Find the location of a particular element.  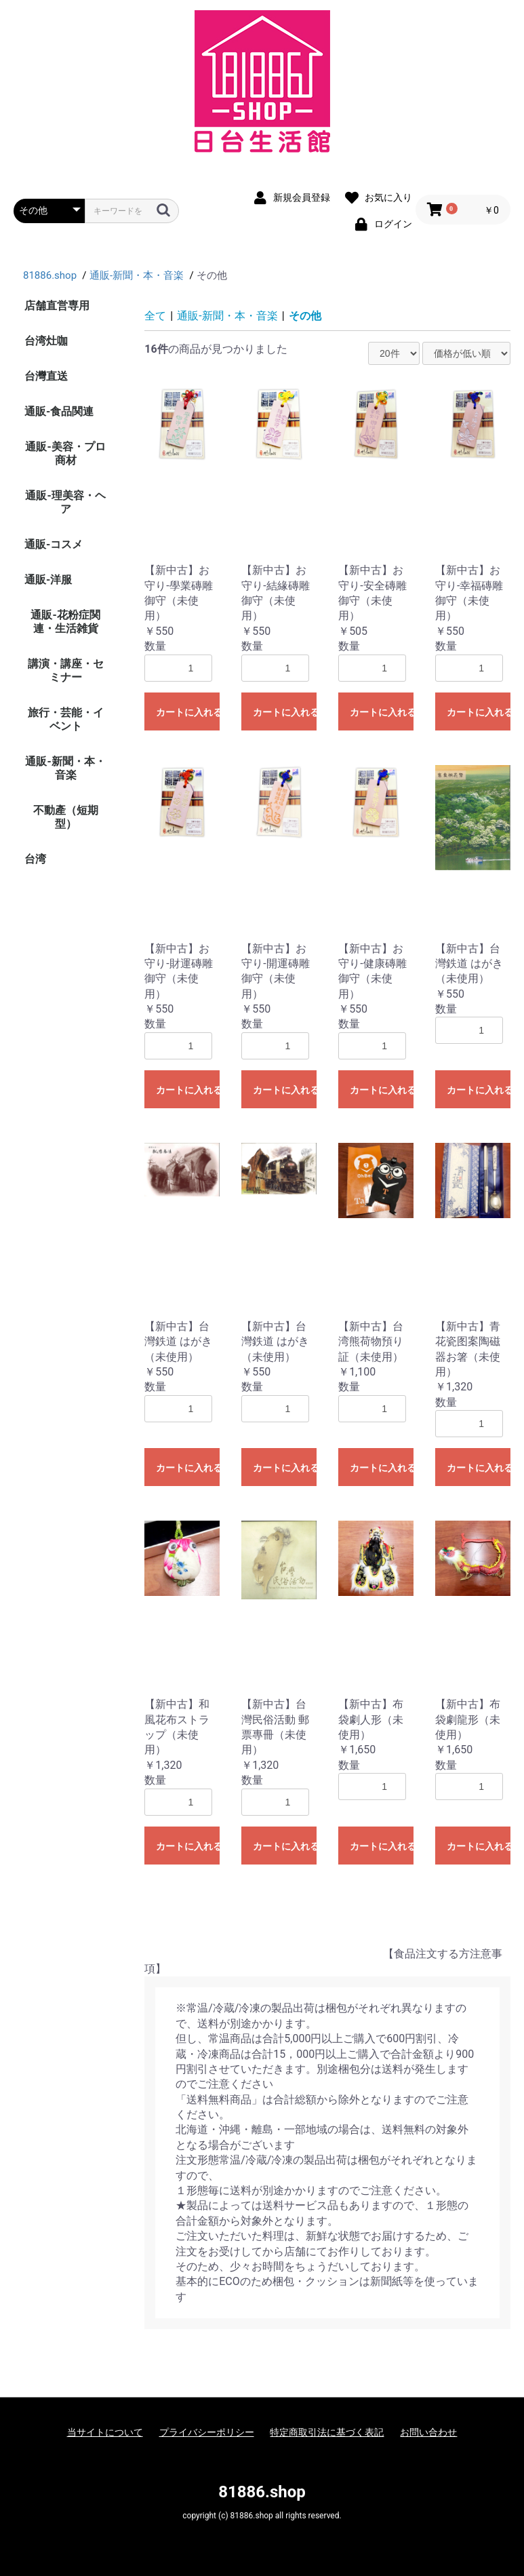

通販-理美容・ヘア is located at coordinates (65, 502).